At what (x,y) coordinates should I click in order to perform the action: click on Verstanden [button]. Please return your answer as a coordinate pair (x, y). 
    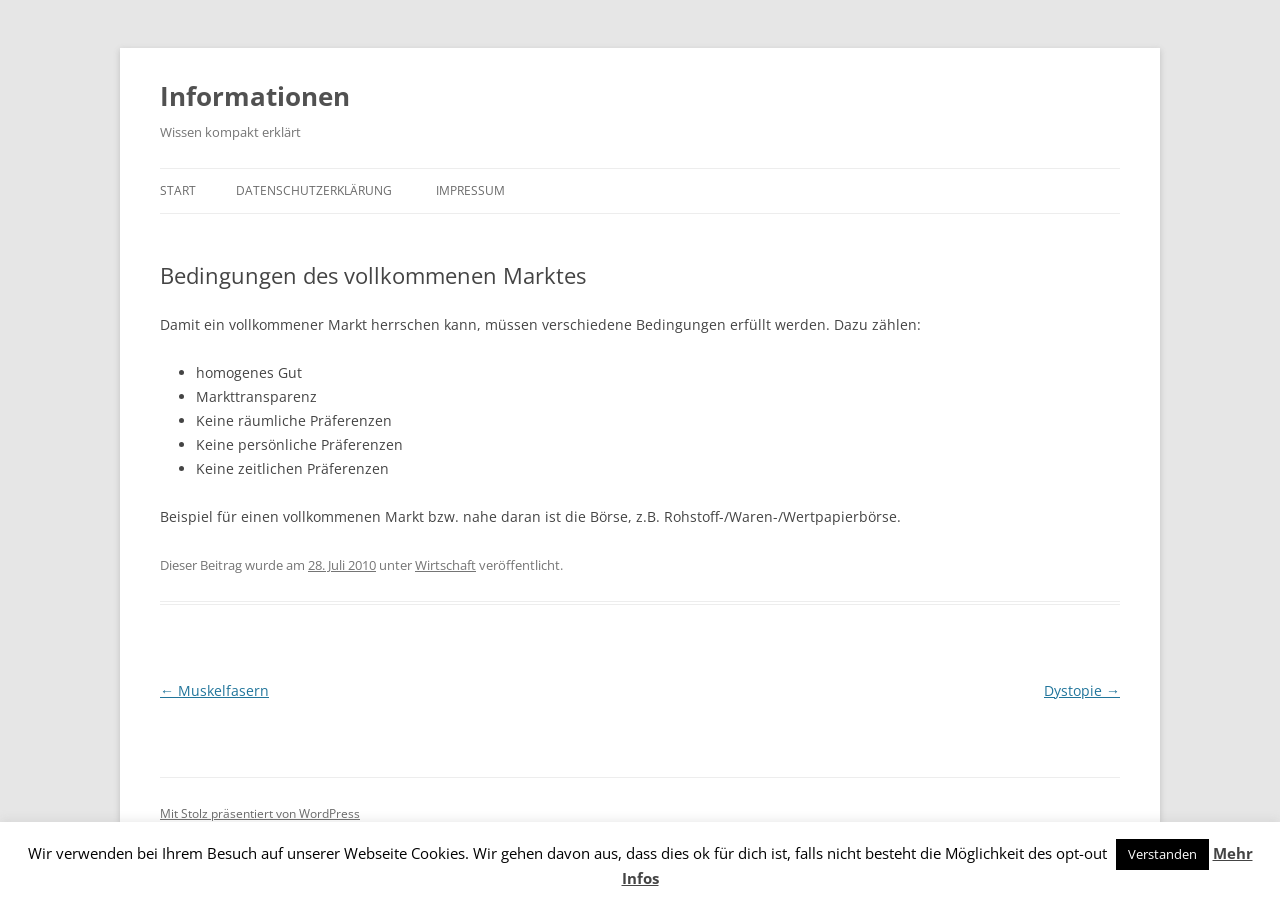
    Looking at the image, I should click on (1162, 854).